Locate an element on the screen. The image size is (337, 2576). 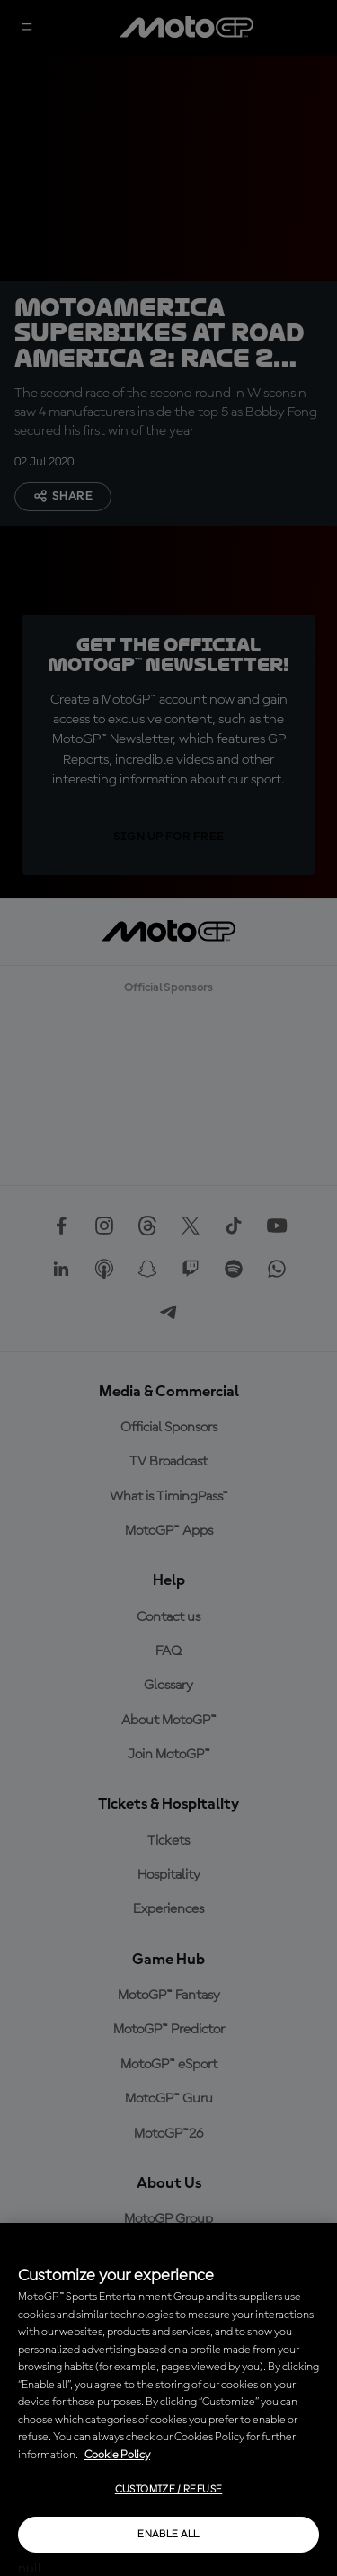
Enable all is located at coordinates (168, 2534).